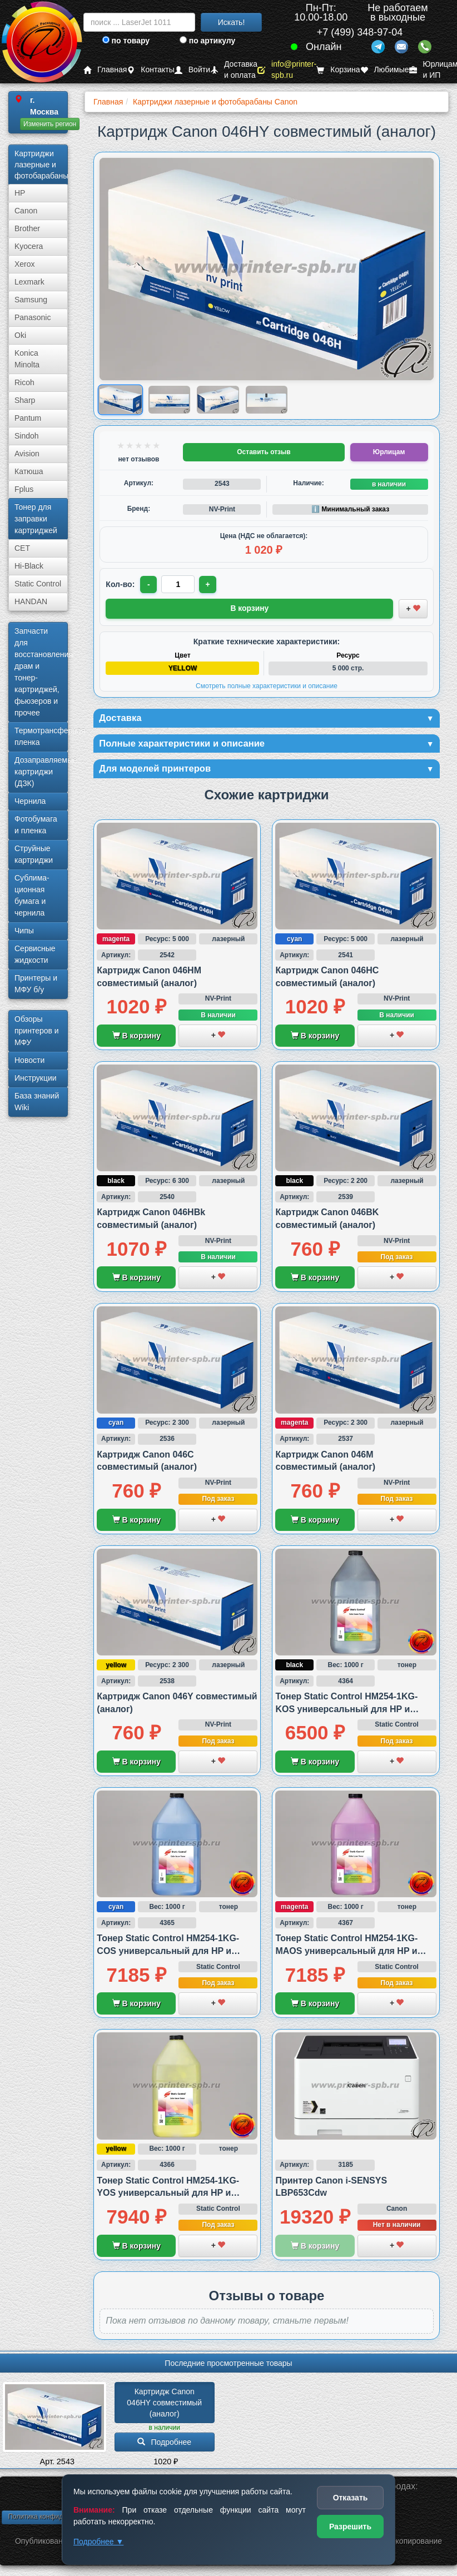 The width and height of the screenshot is (457, 2576). What do you see at coordinates (27, 418) in the screenshot?
I see `Pantum` at bounding box center [27, 418].